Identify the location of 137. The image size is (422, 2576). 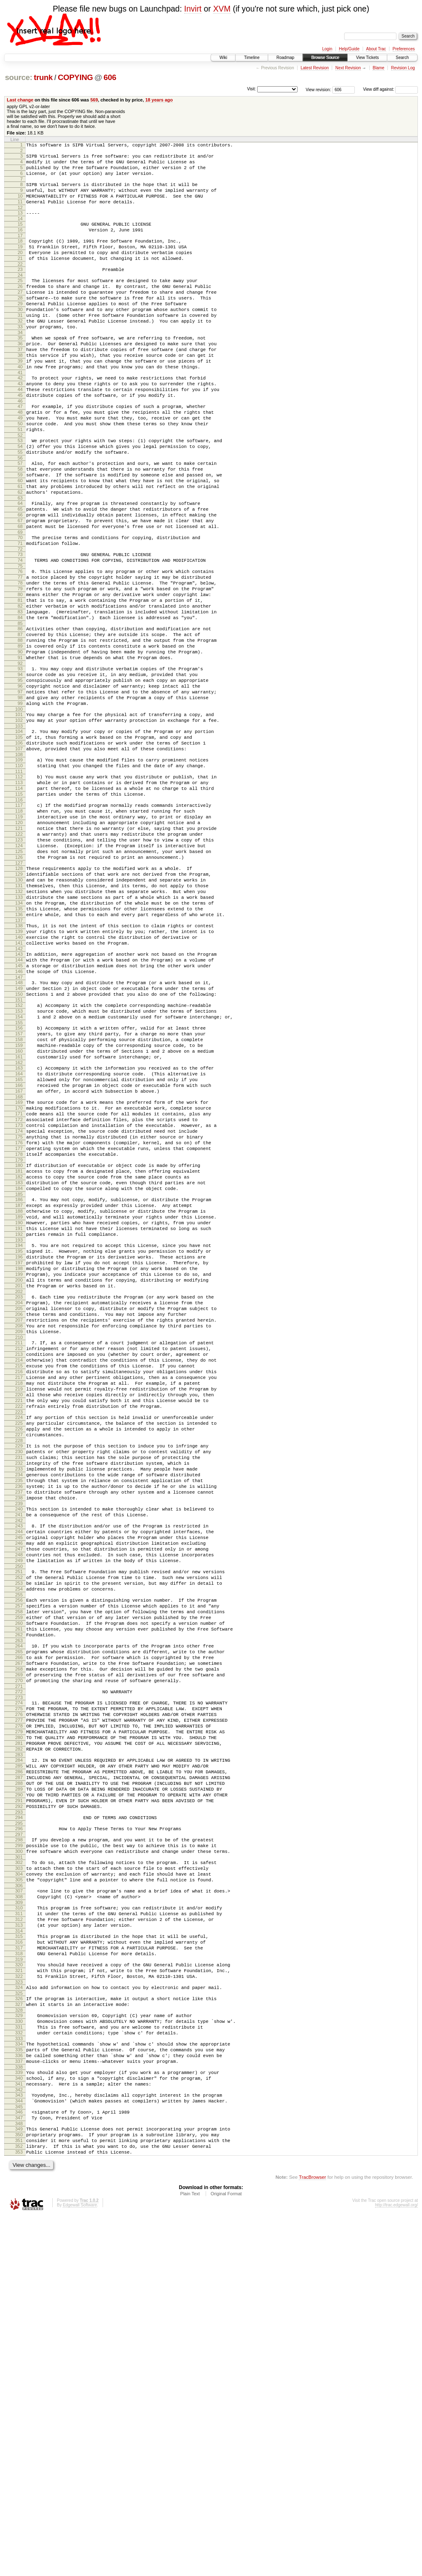
(19, 1058).